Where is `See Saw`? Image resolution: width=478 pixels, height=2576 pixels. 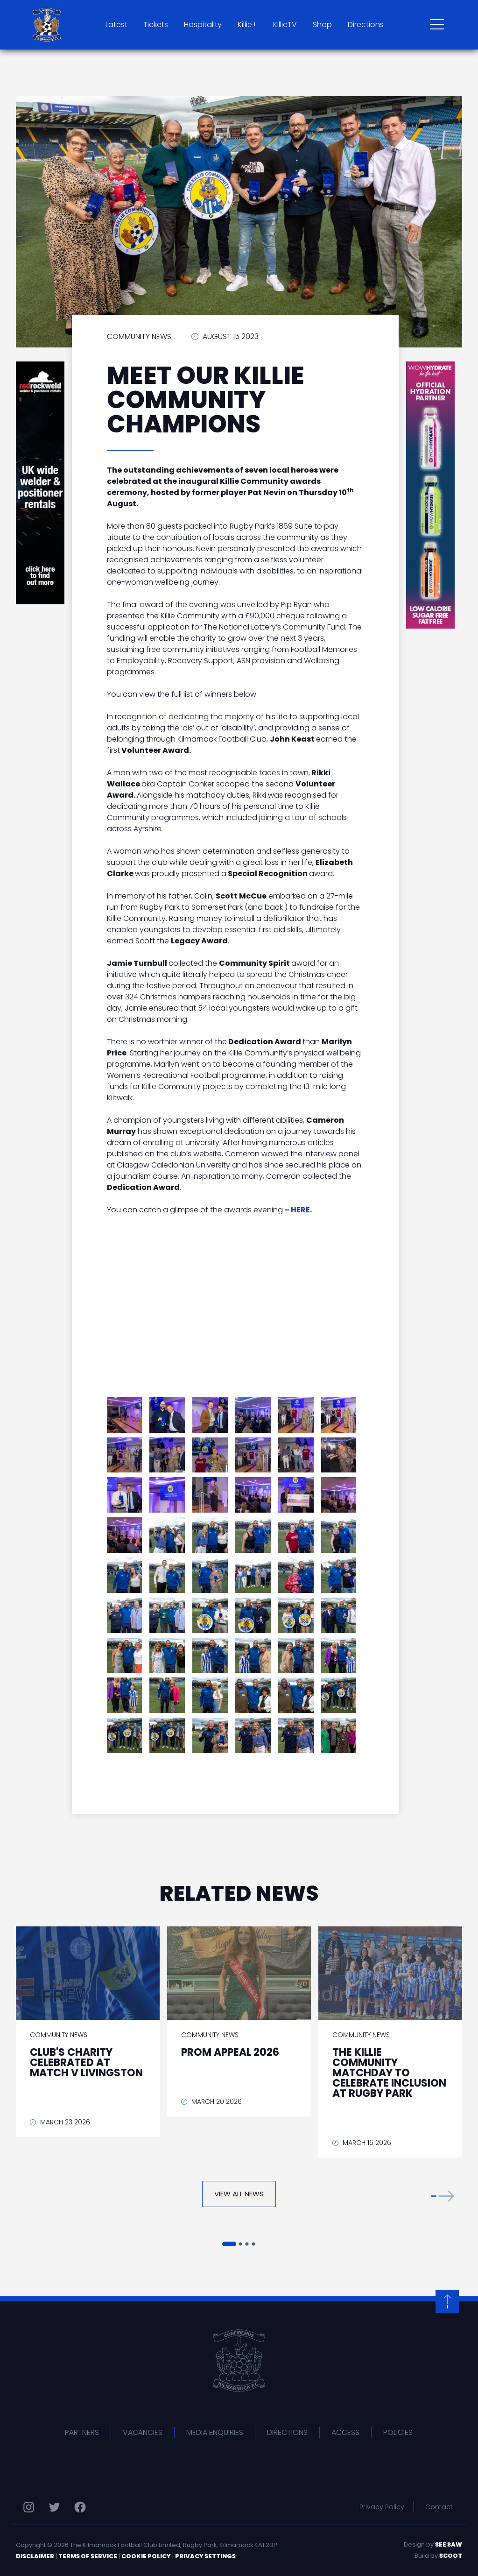
See Saw is located at coordinates (448, 2544).